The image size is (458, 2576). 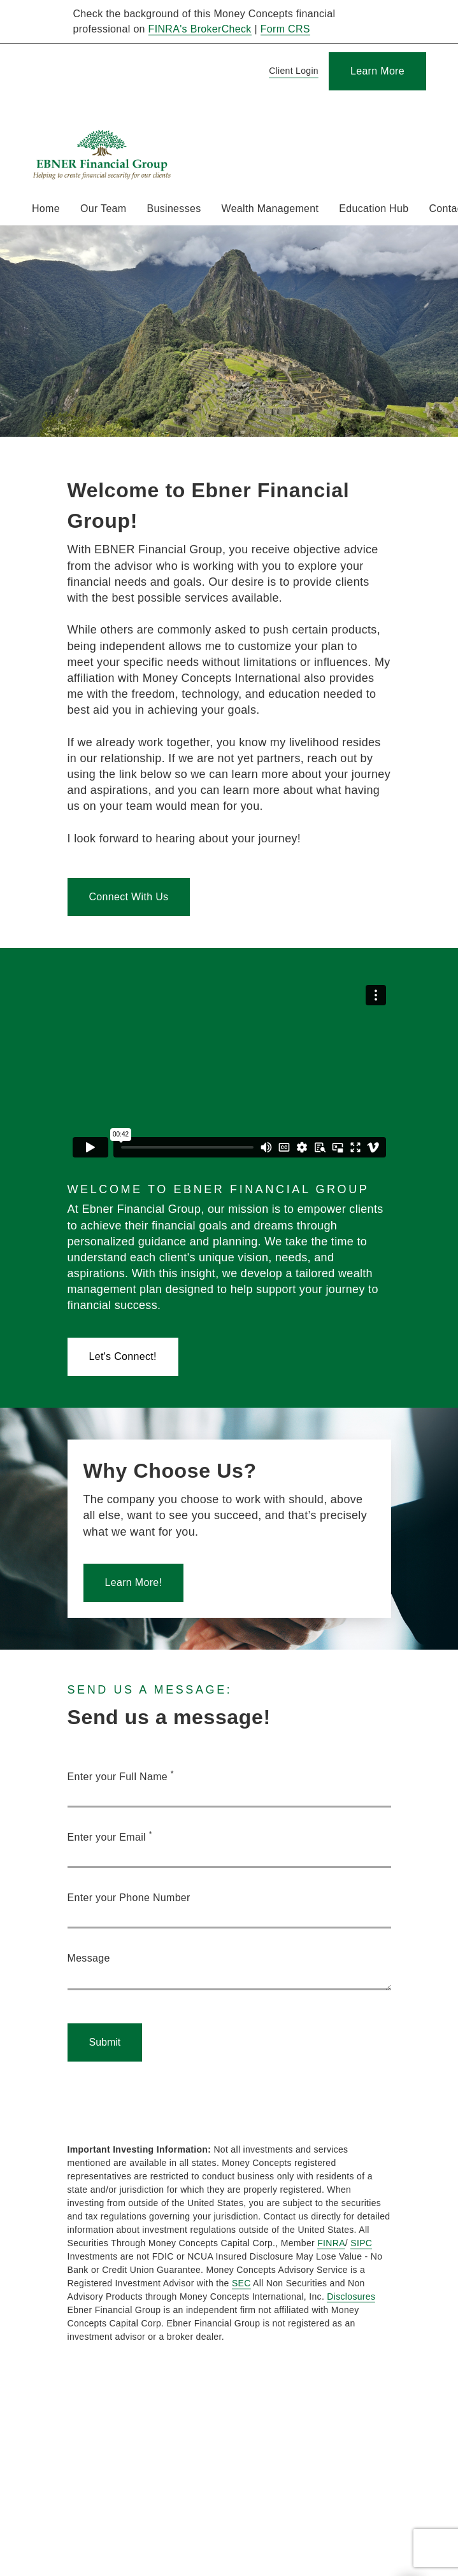 What do you see at coordinates (291, 71) in the screenshot?
I see `[Client Login]` at bounding box center [291, 71].